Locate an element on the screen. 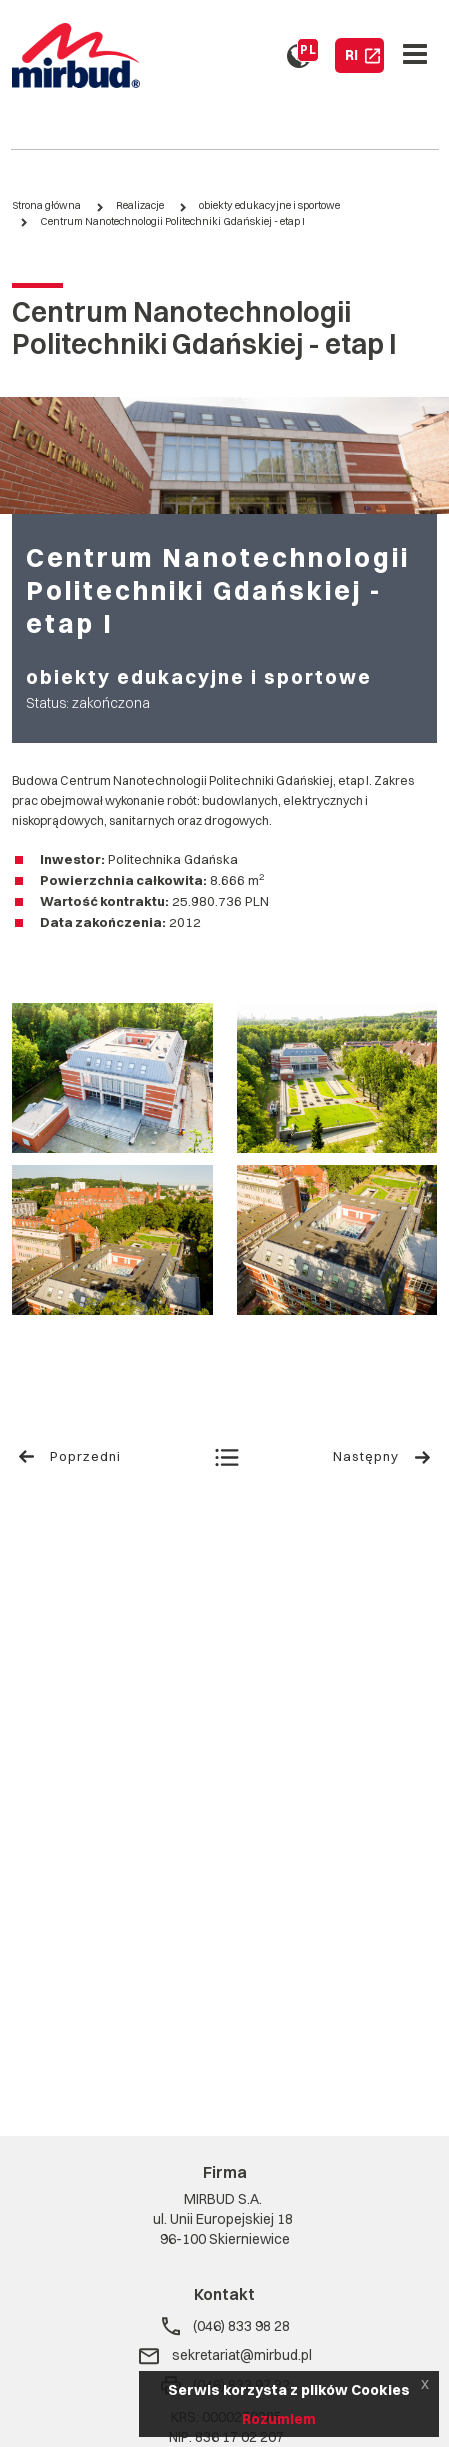 The height and width of the screenshot is (2447, 449). Poprzedni is located at coordinates (69, 1456).